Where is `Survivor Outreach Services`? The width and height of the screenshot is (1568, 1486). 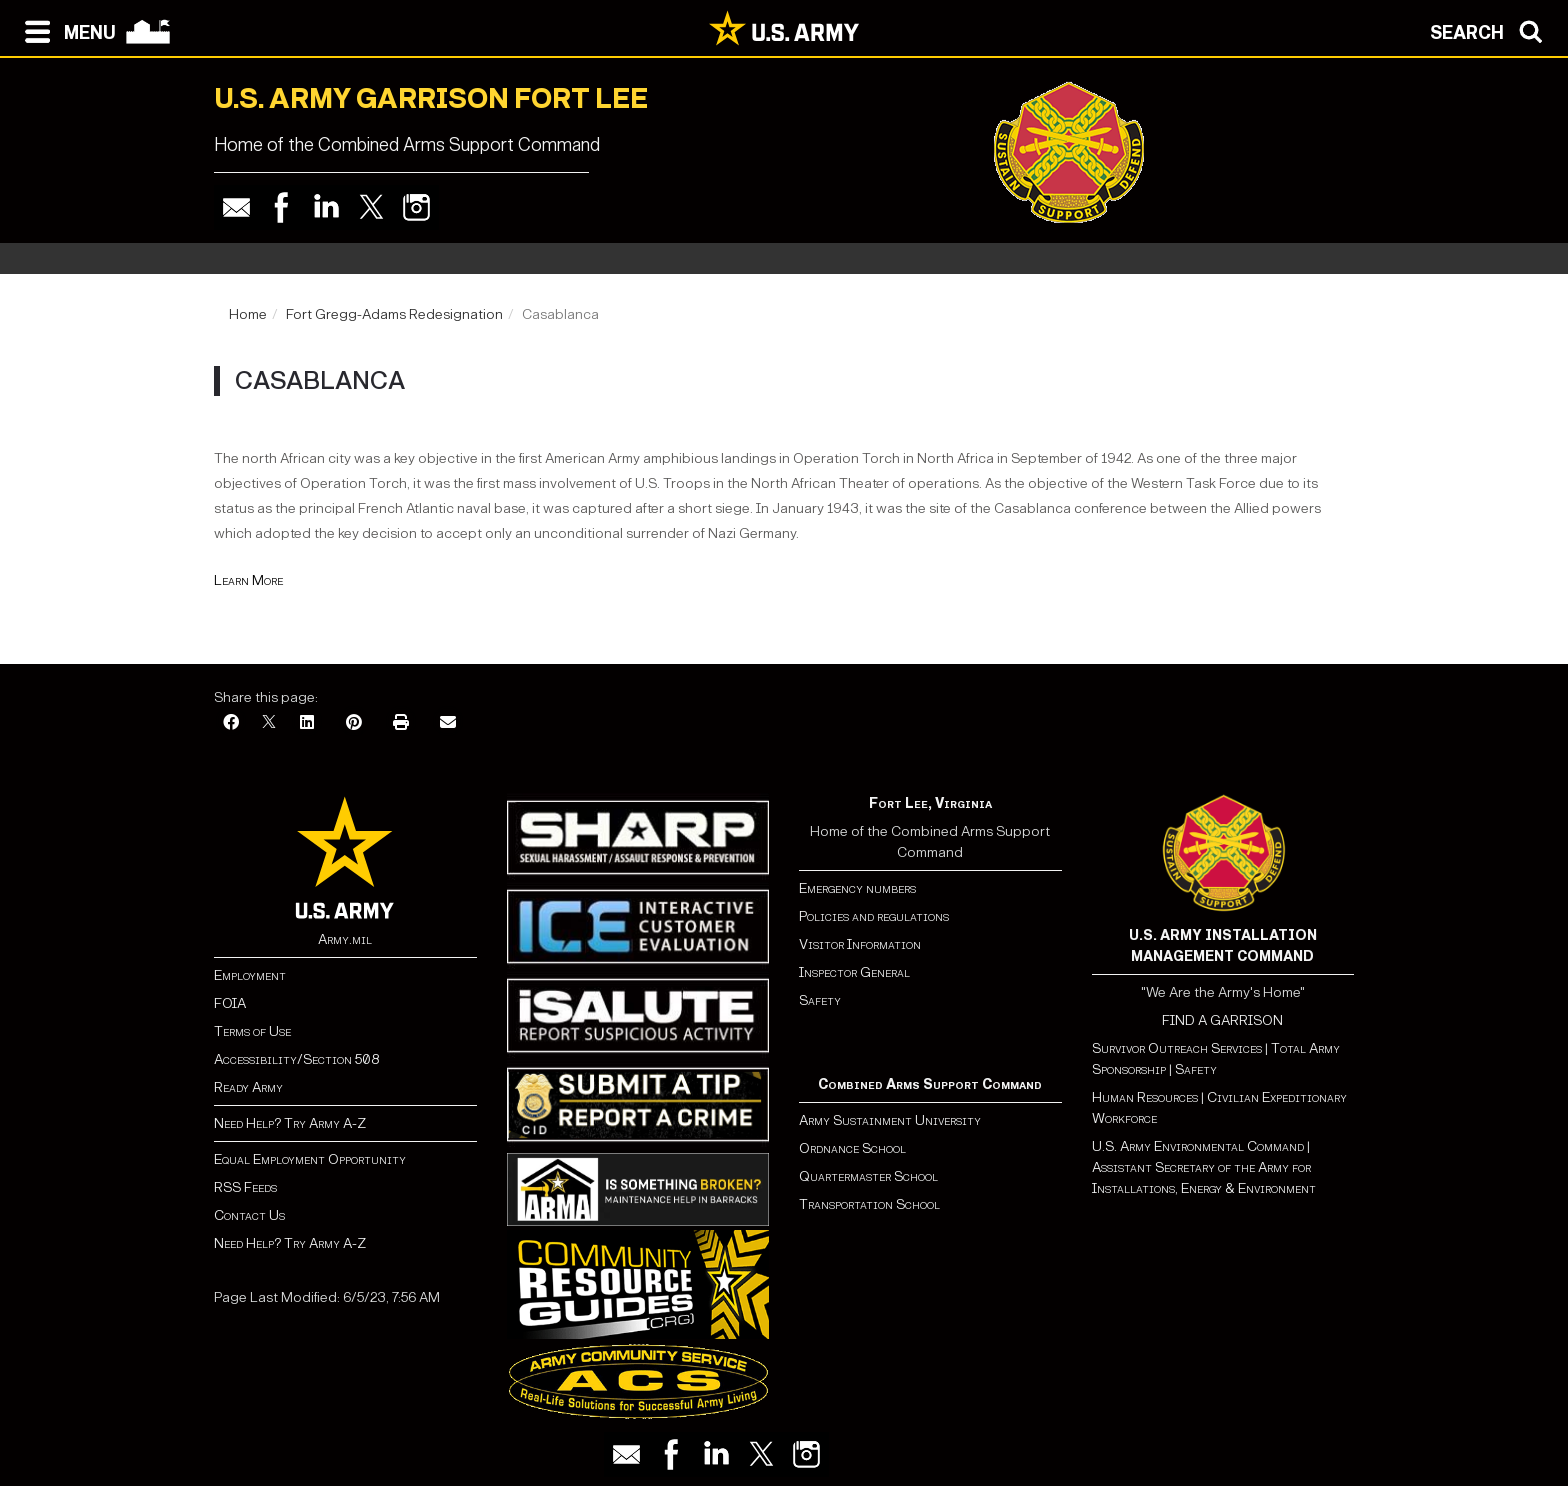
Survivor Outreach Services is located at coordinates (1177, 1048).